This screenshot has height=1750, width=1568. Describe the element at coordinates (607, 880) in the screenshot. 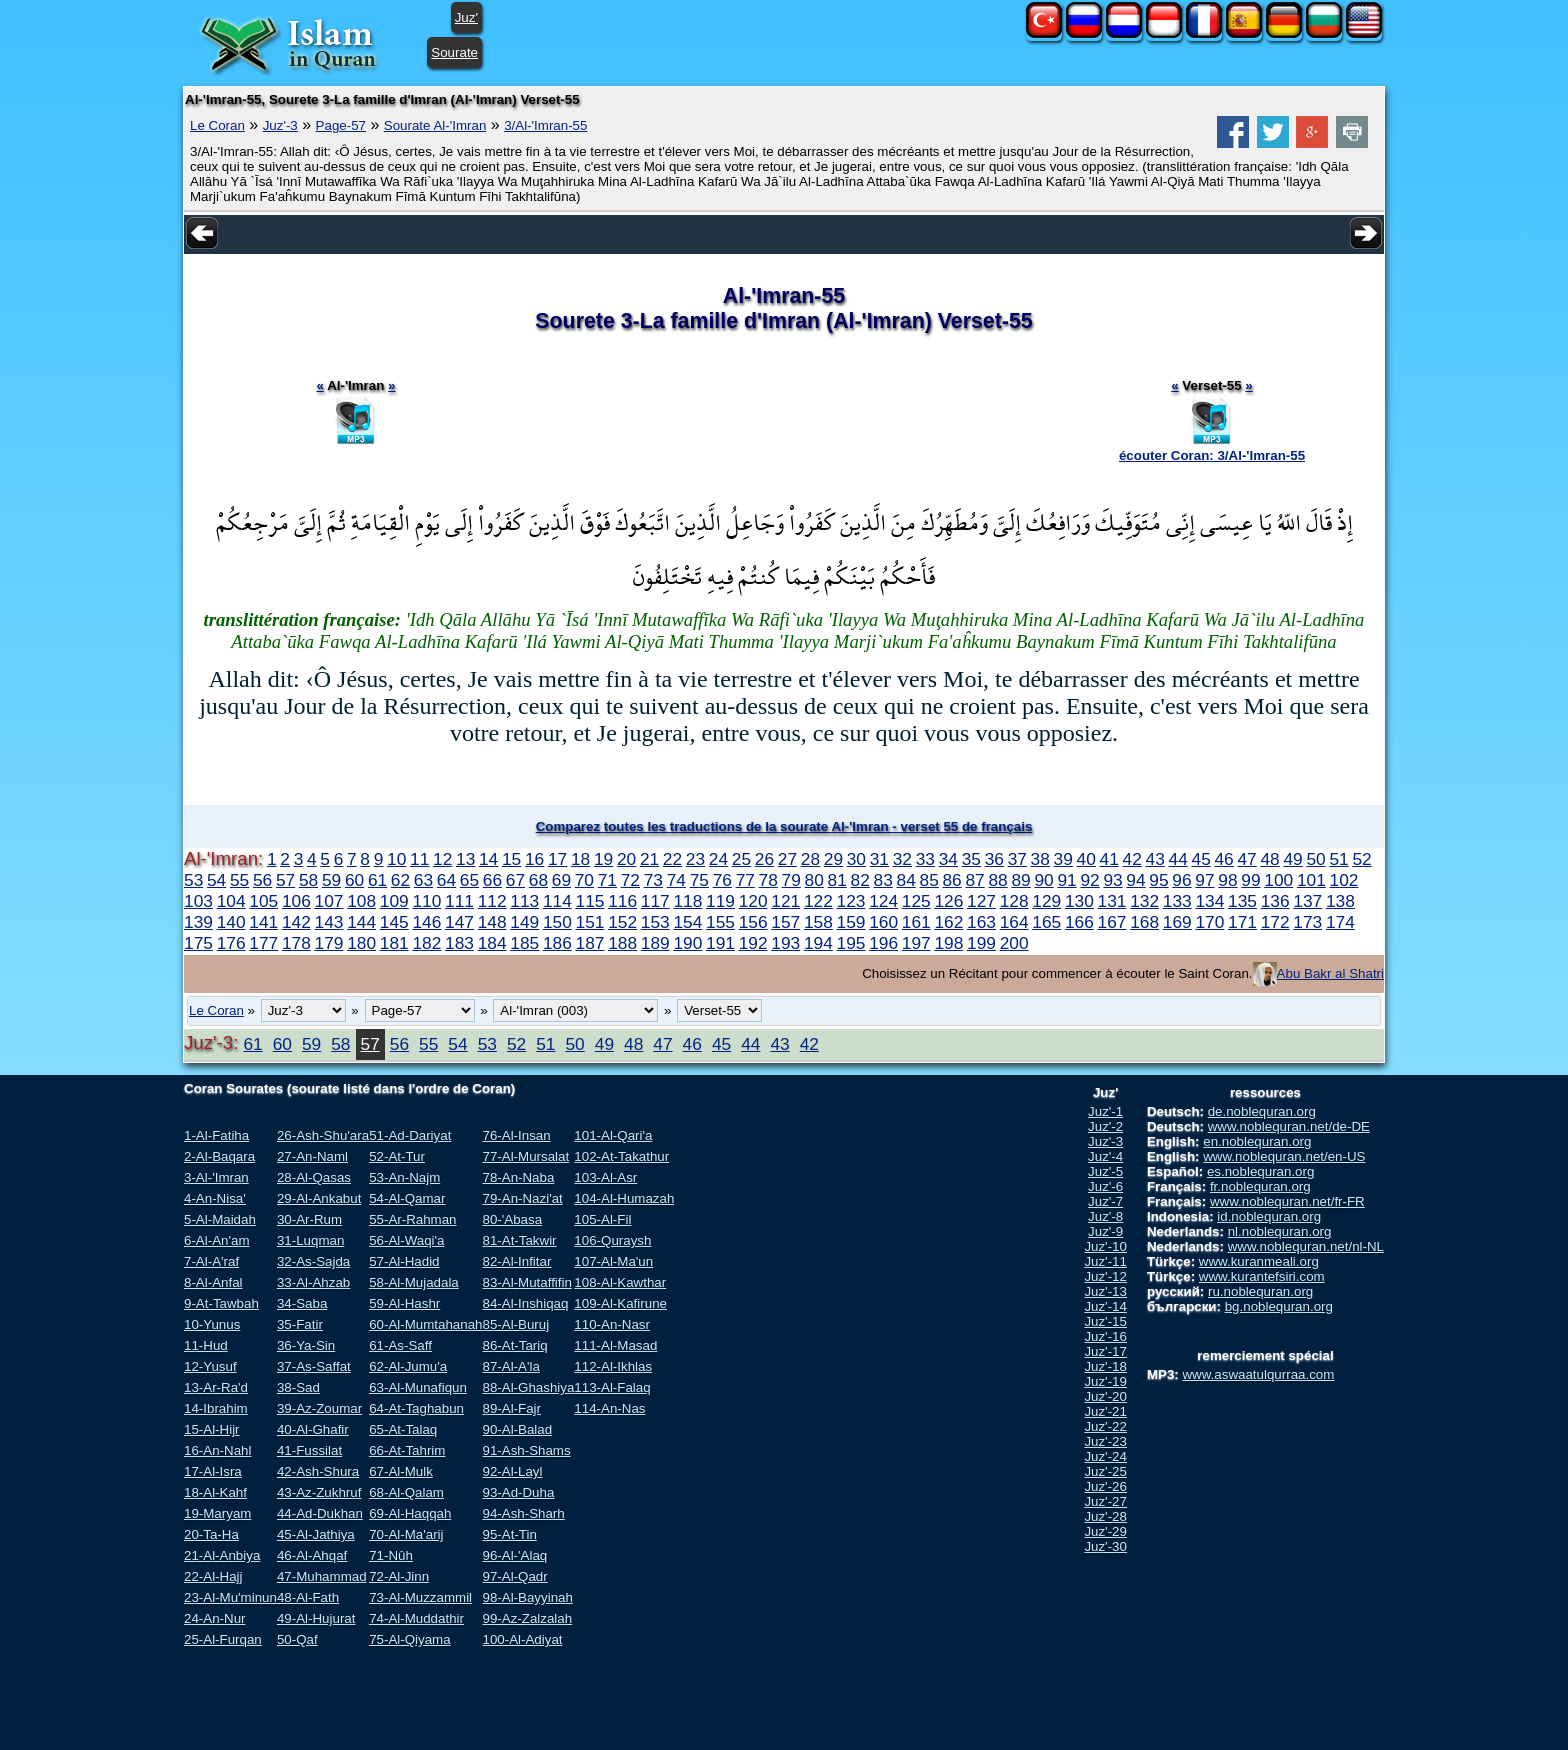

I see `71` at that location.